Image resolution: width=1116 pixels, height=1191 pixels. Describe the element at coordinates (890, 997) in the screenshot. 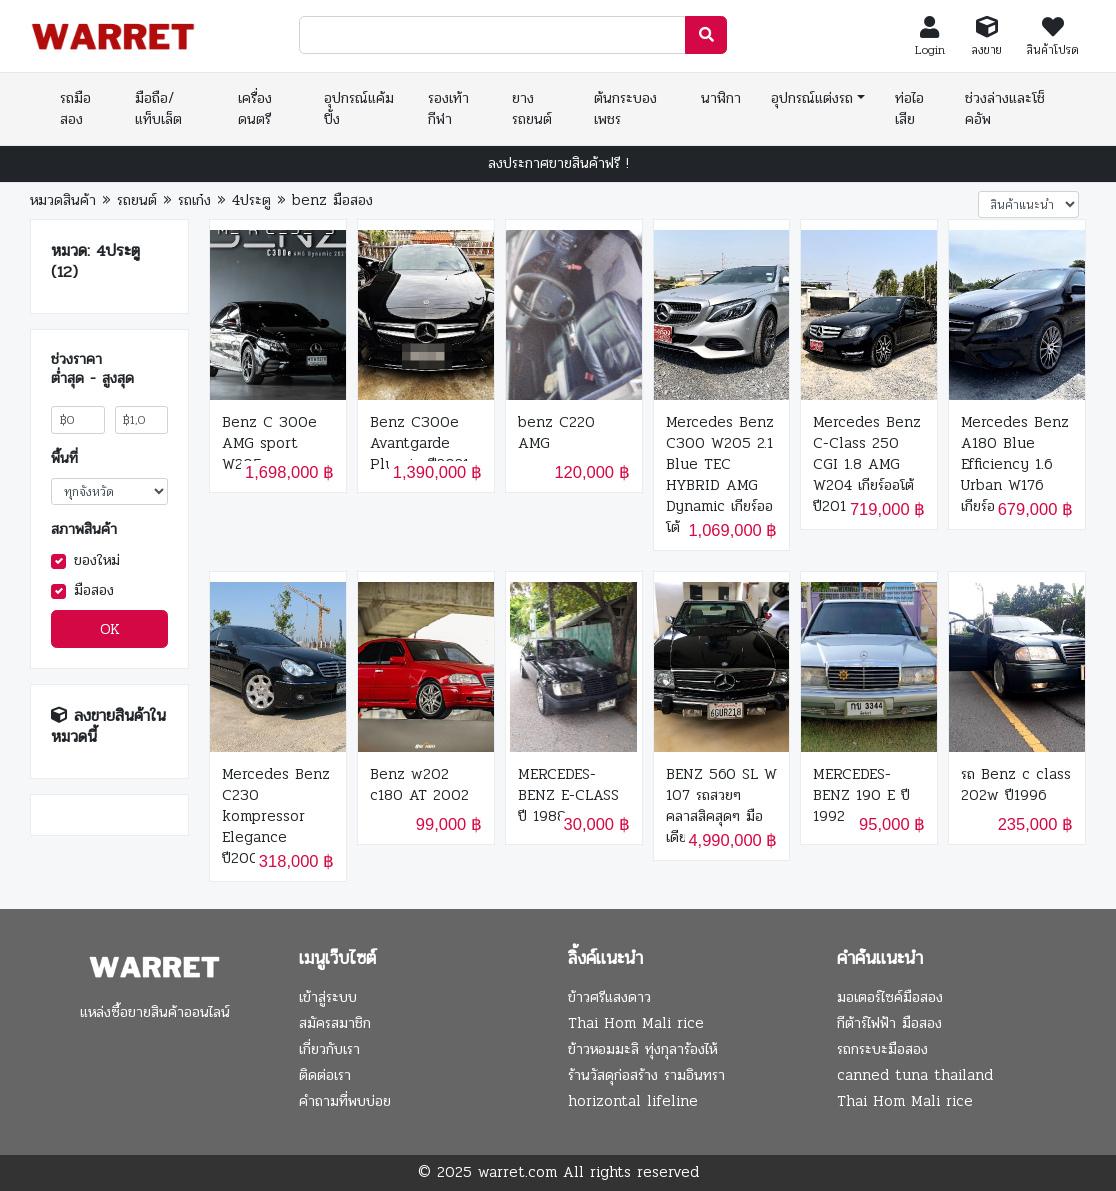

I see `มอเตอร์ไซค์มือสอง` at that location.